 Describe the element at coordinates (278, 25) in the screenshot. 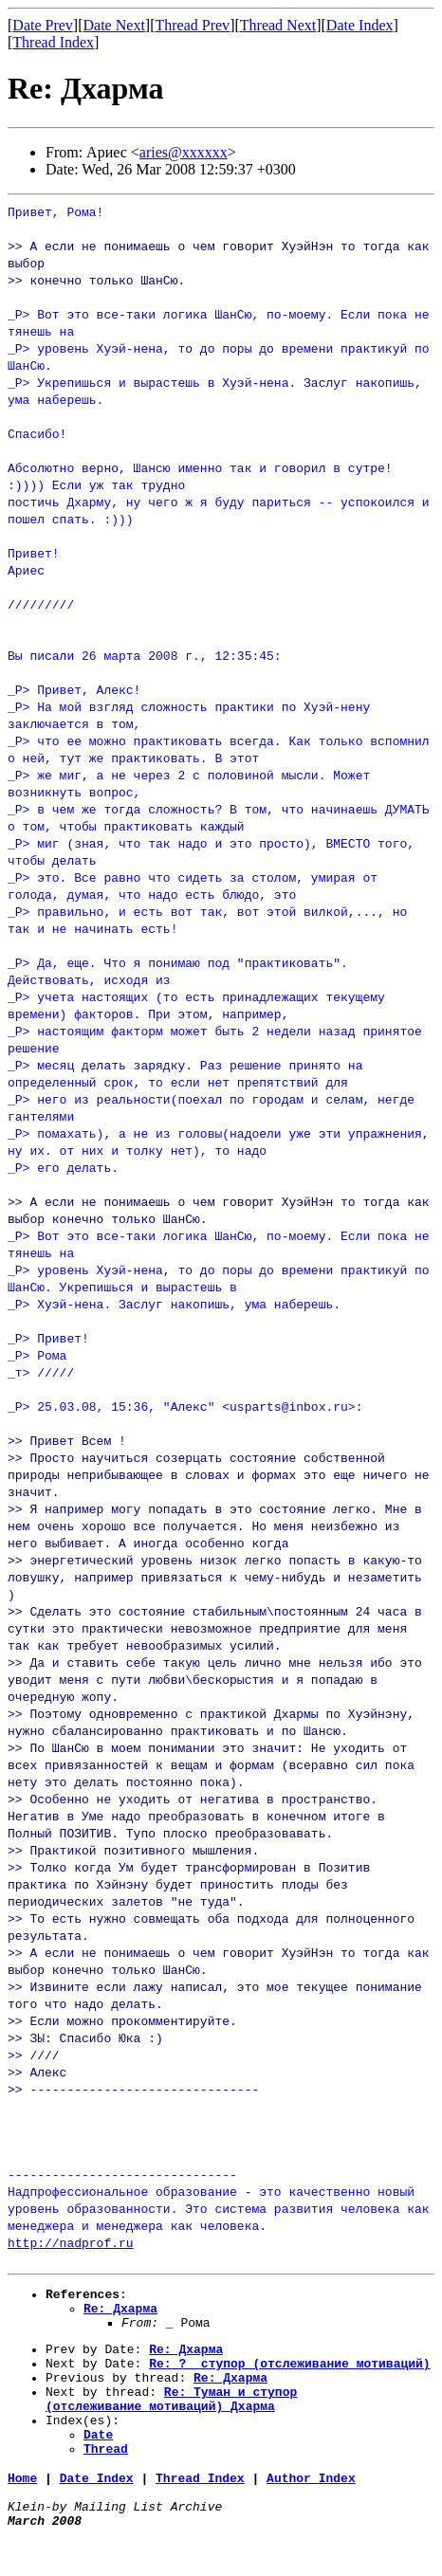

I see `Thread Next` at that location.